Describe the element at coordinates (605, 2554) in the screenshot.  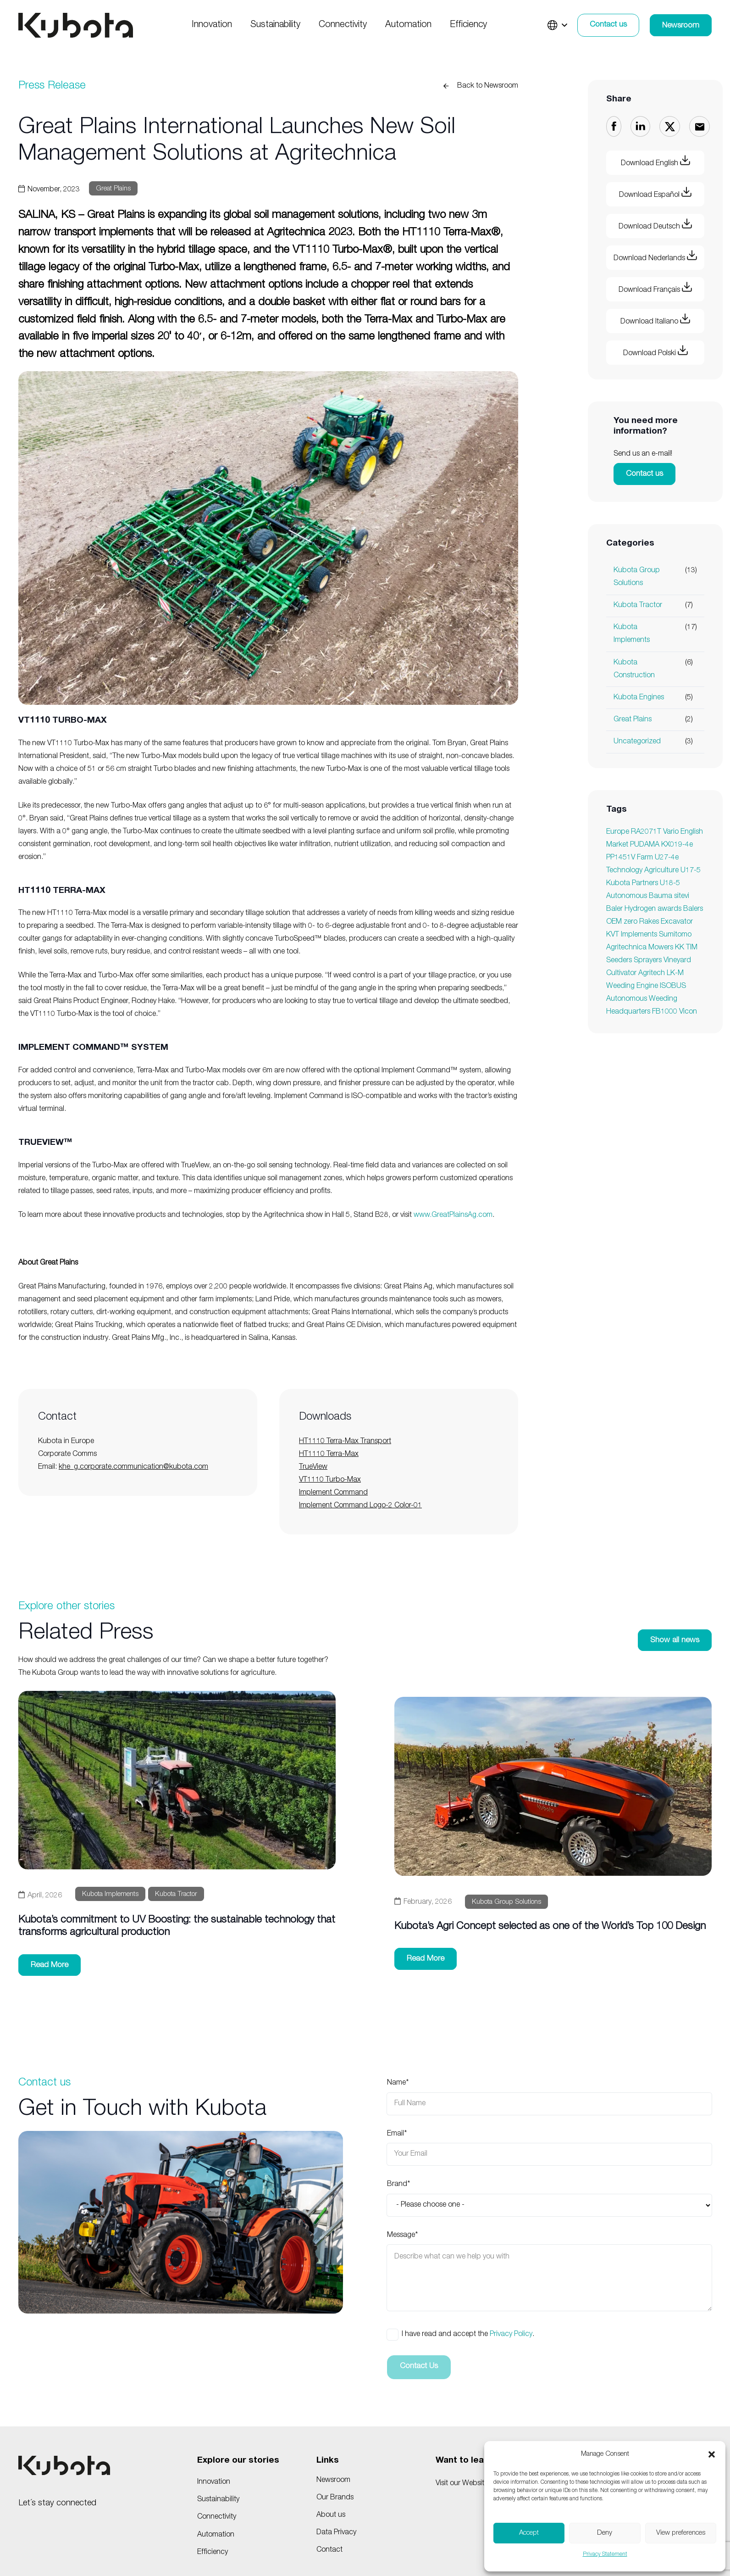
I see `Privacy Statement` at that location.